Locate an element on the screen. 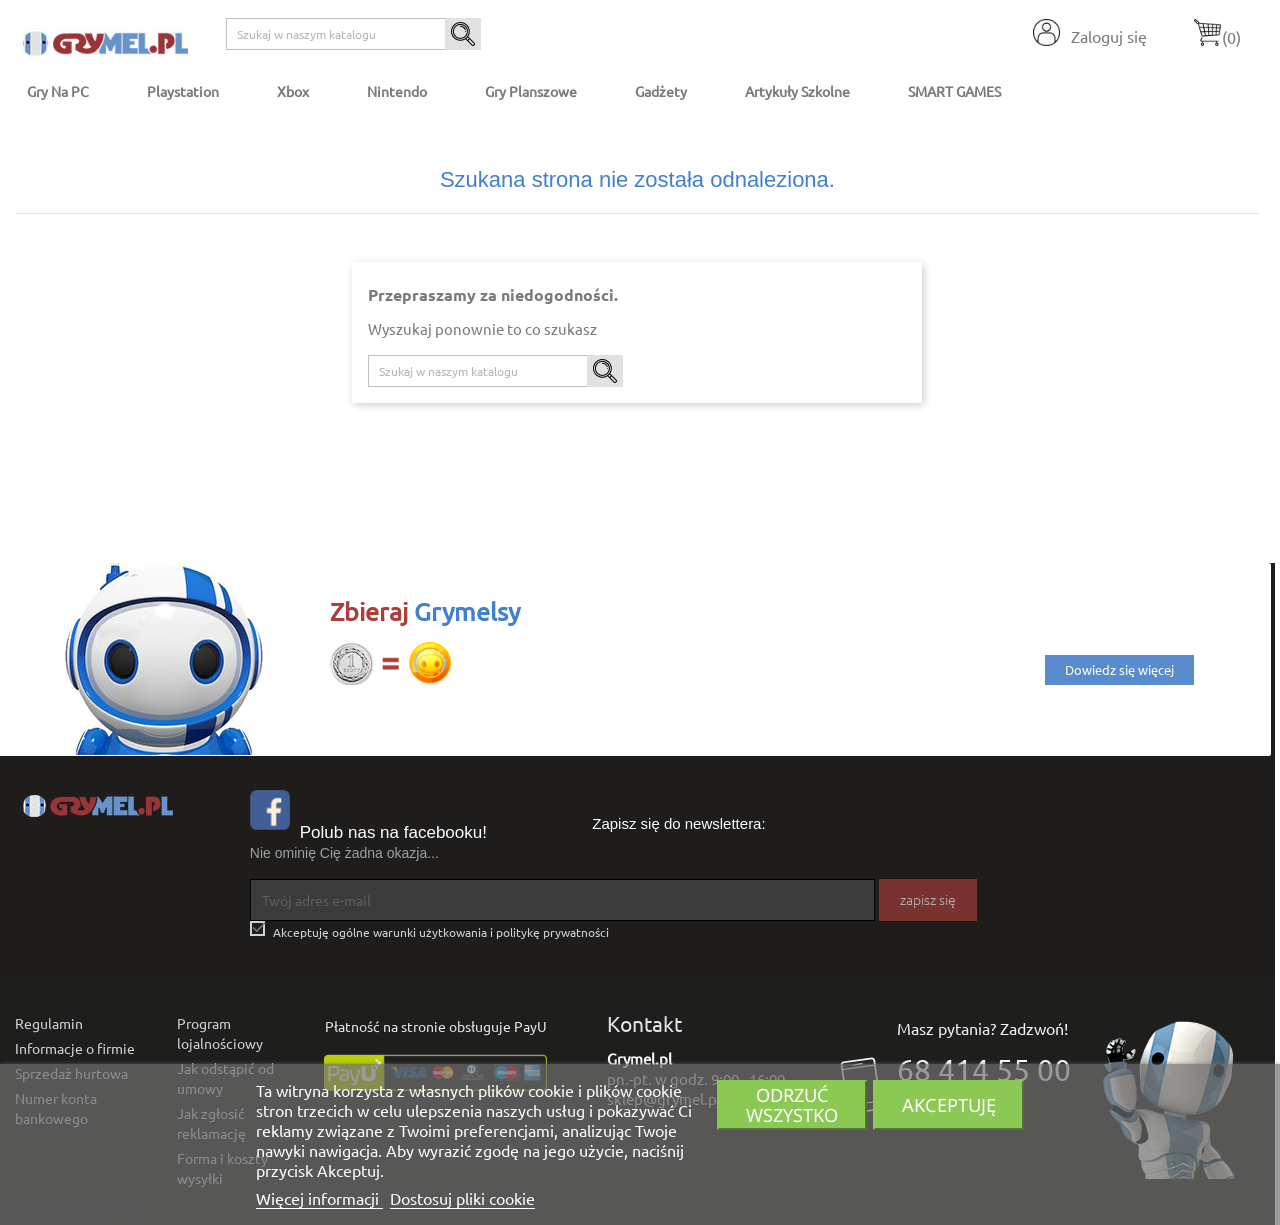 The height and width of the screenshot is (1225, 1280). Gadżety is located at coordinates (661, 91).